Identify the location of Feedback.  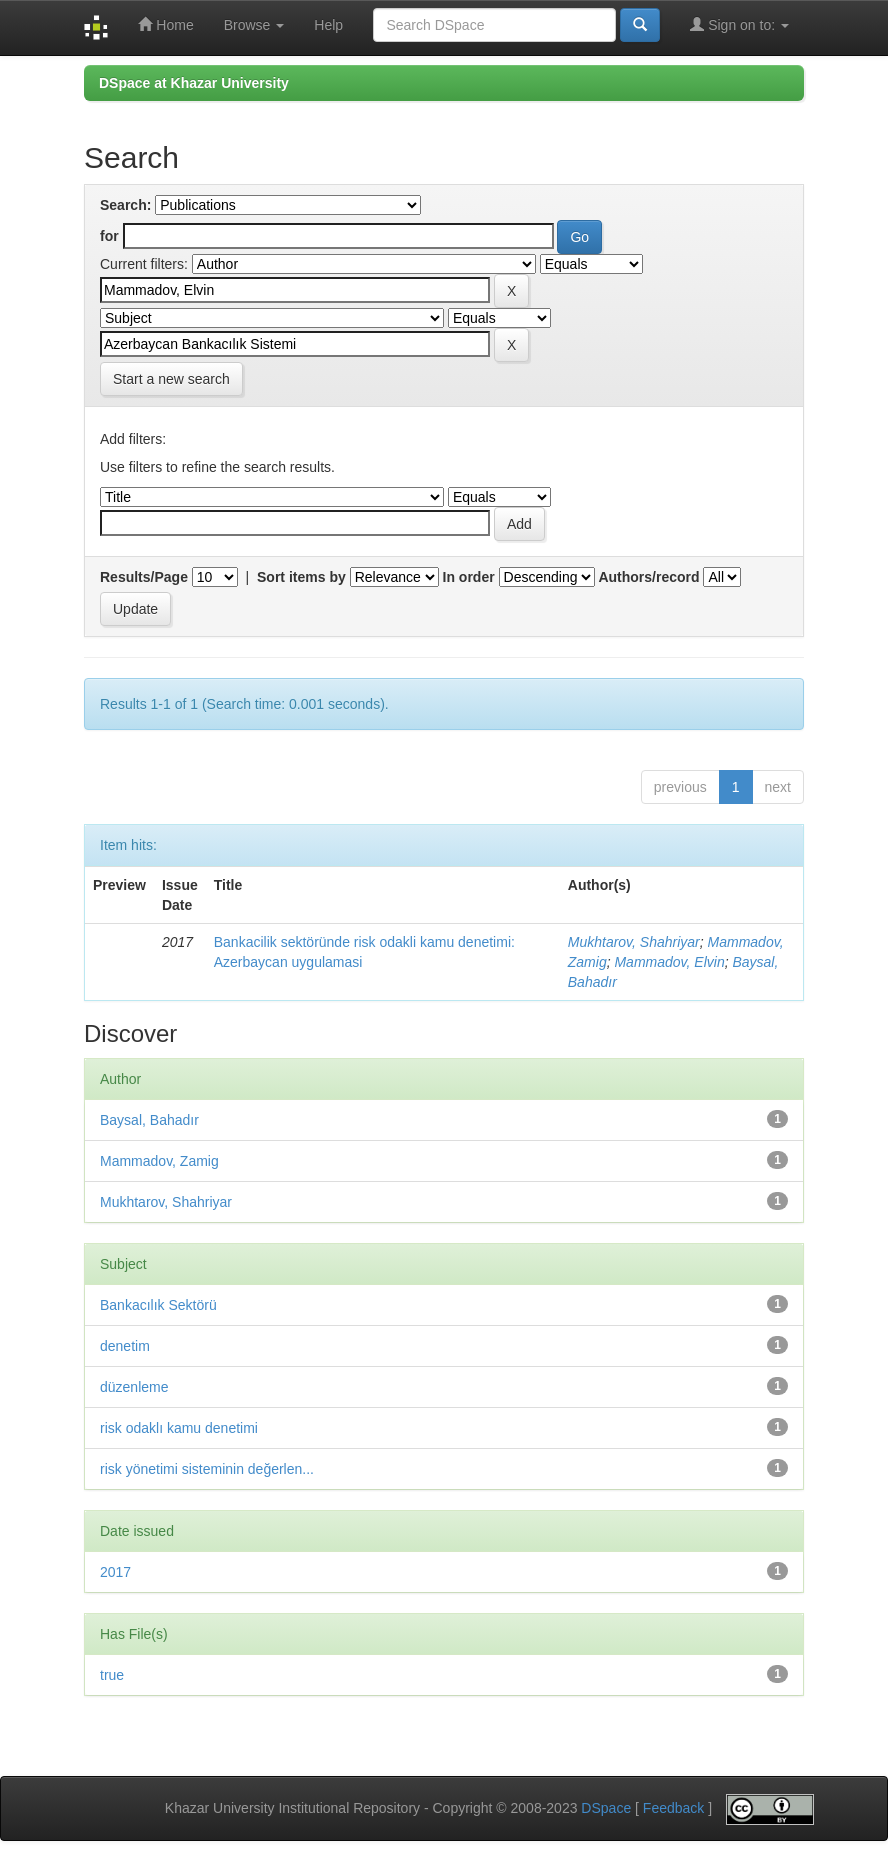
(673, 1808).